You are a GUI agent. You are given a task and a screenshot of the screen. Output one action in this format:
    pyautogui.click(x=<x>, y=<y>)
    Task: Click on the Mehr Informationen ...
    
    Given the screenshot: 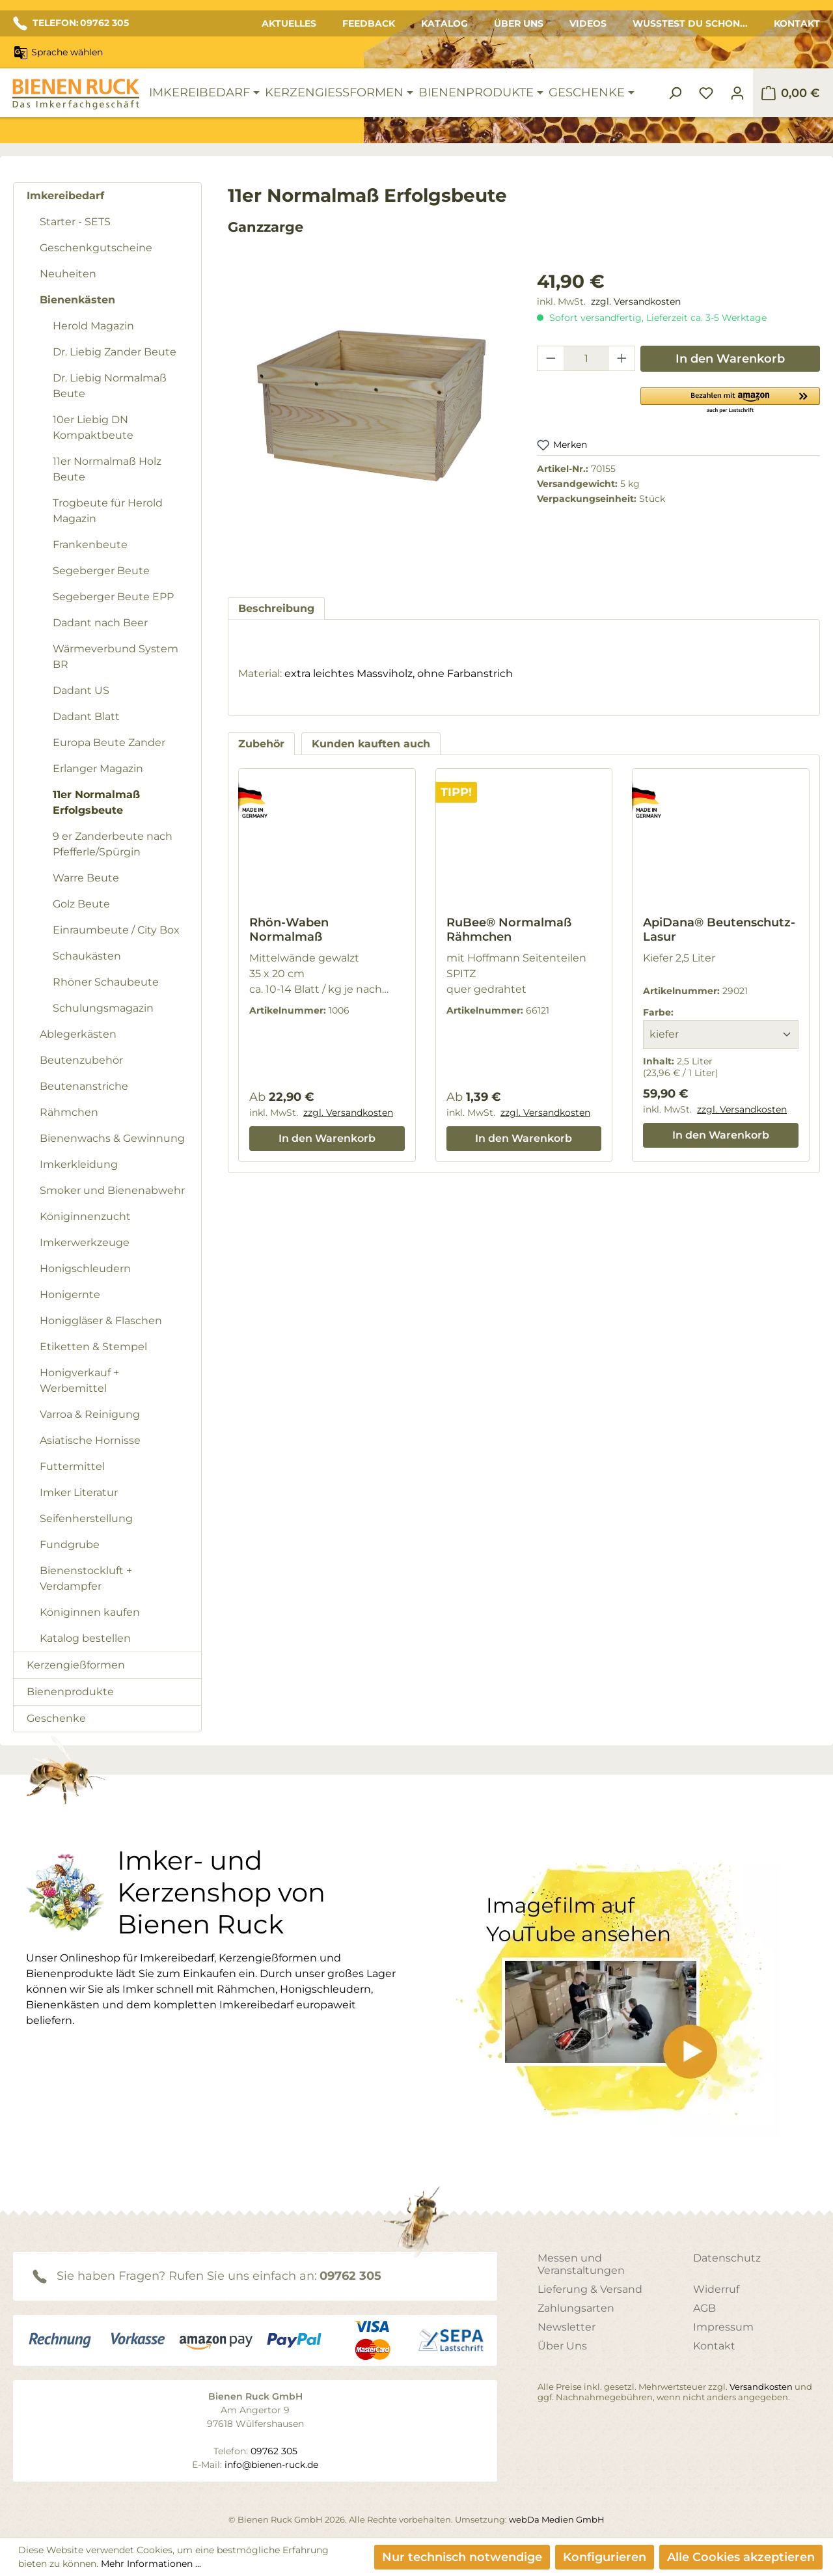 What is the action you would take?
    pyautogui.click(x=151, y=2563)
    